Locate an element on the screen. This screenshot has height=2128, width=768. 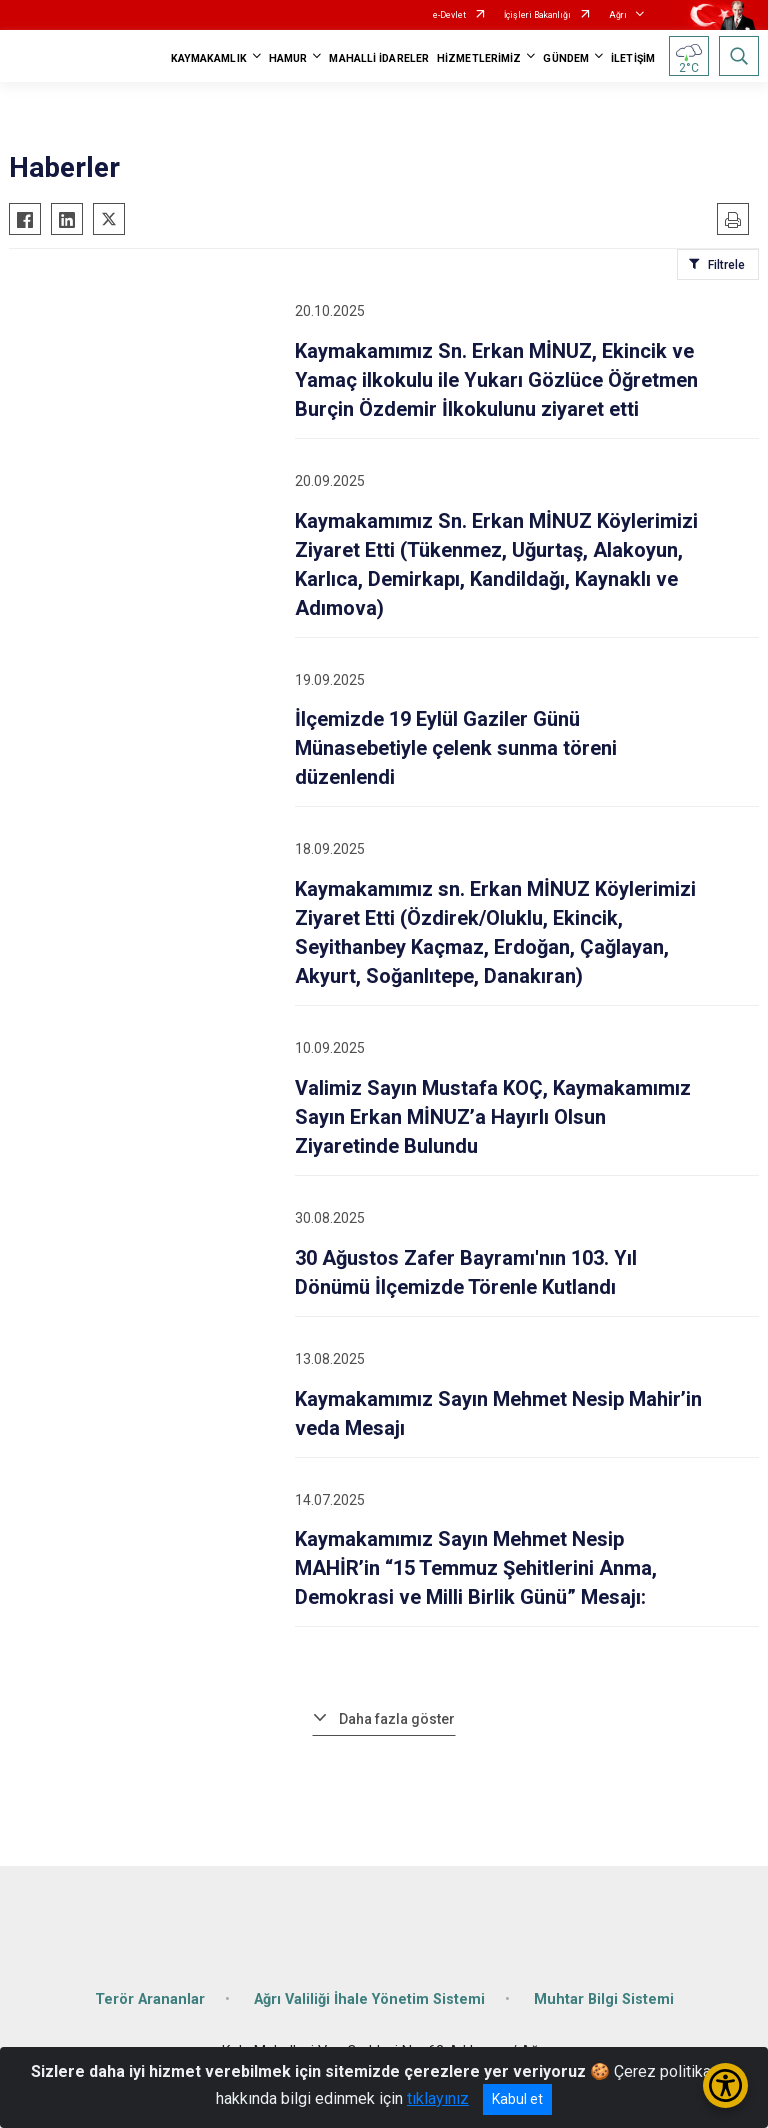
Filtrele is located at coordinates (726, 265).